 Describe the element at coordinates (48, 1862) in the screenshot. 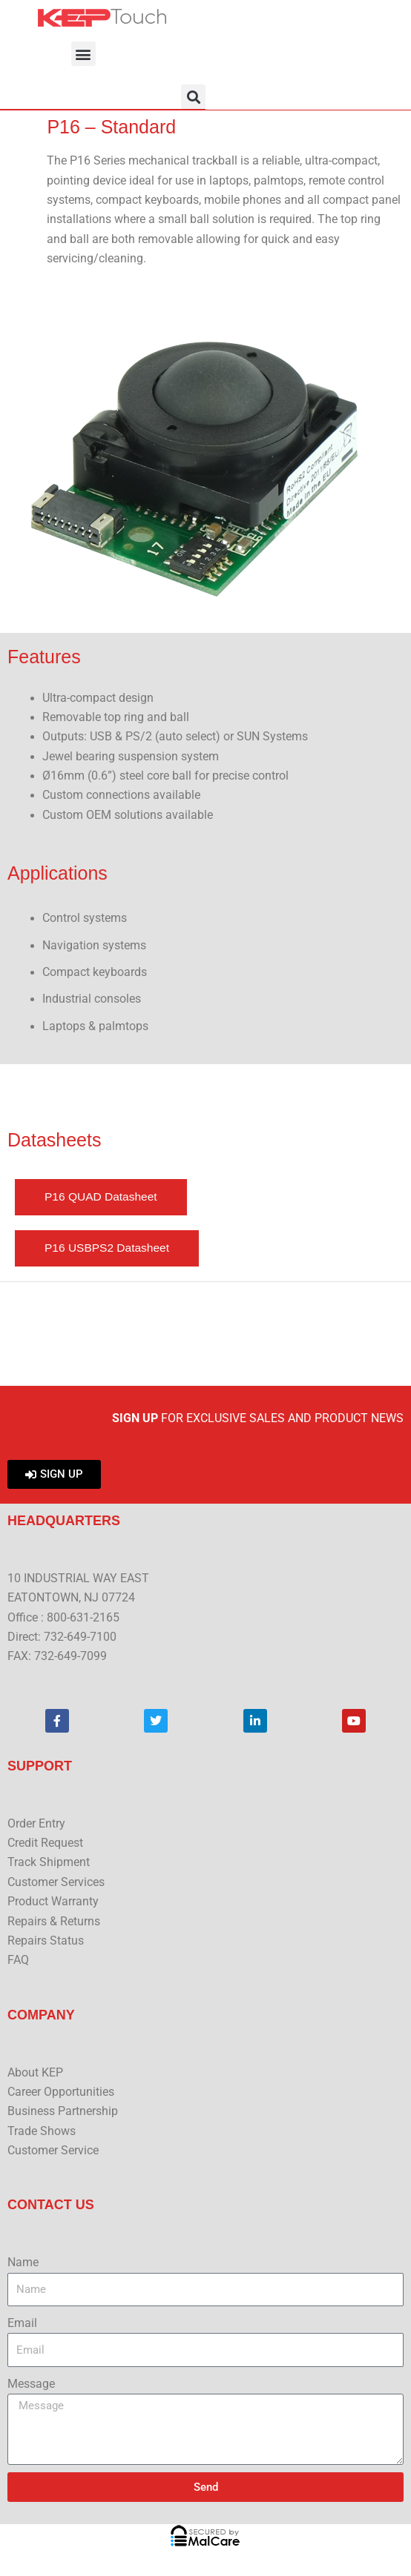

I see `Track Shipment` at that location.